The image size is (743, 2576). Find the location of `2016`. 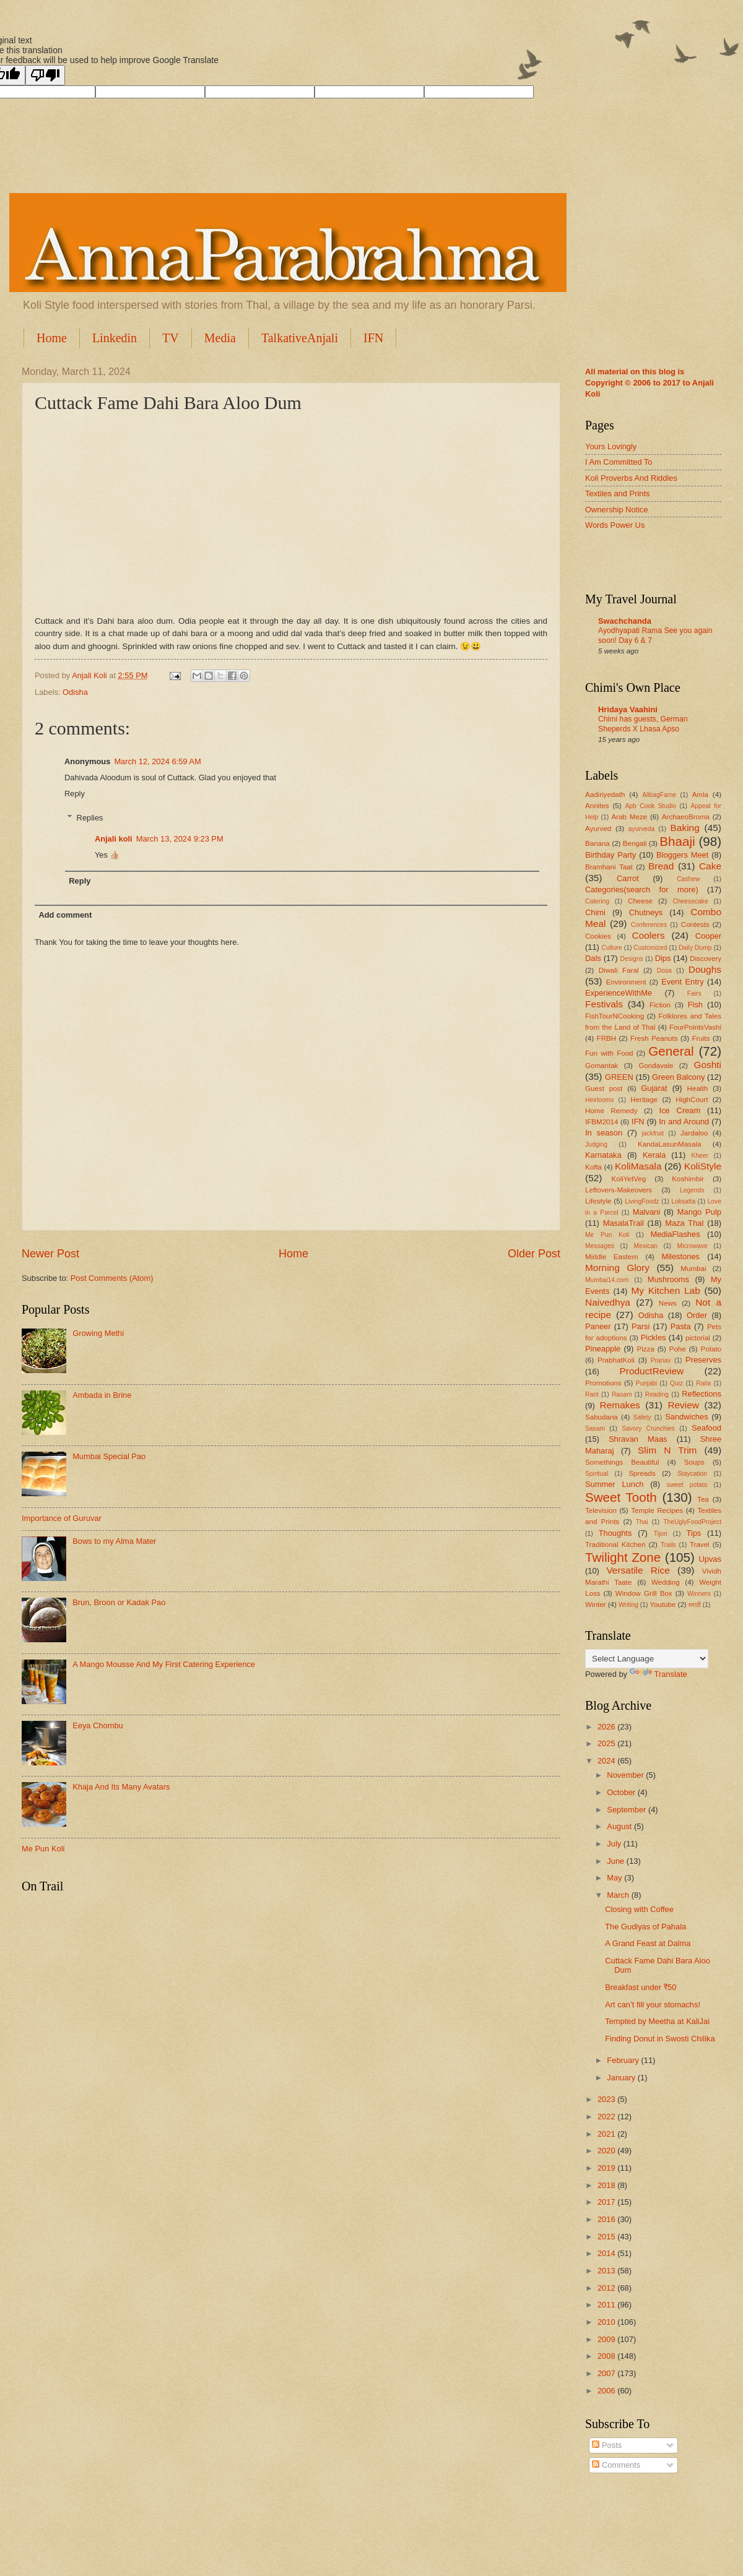

2016 is located at coordinates (607, 2219).